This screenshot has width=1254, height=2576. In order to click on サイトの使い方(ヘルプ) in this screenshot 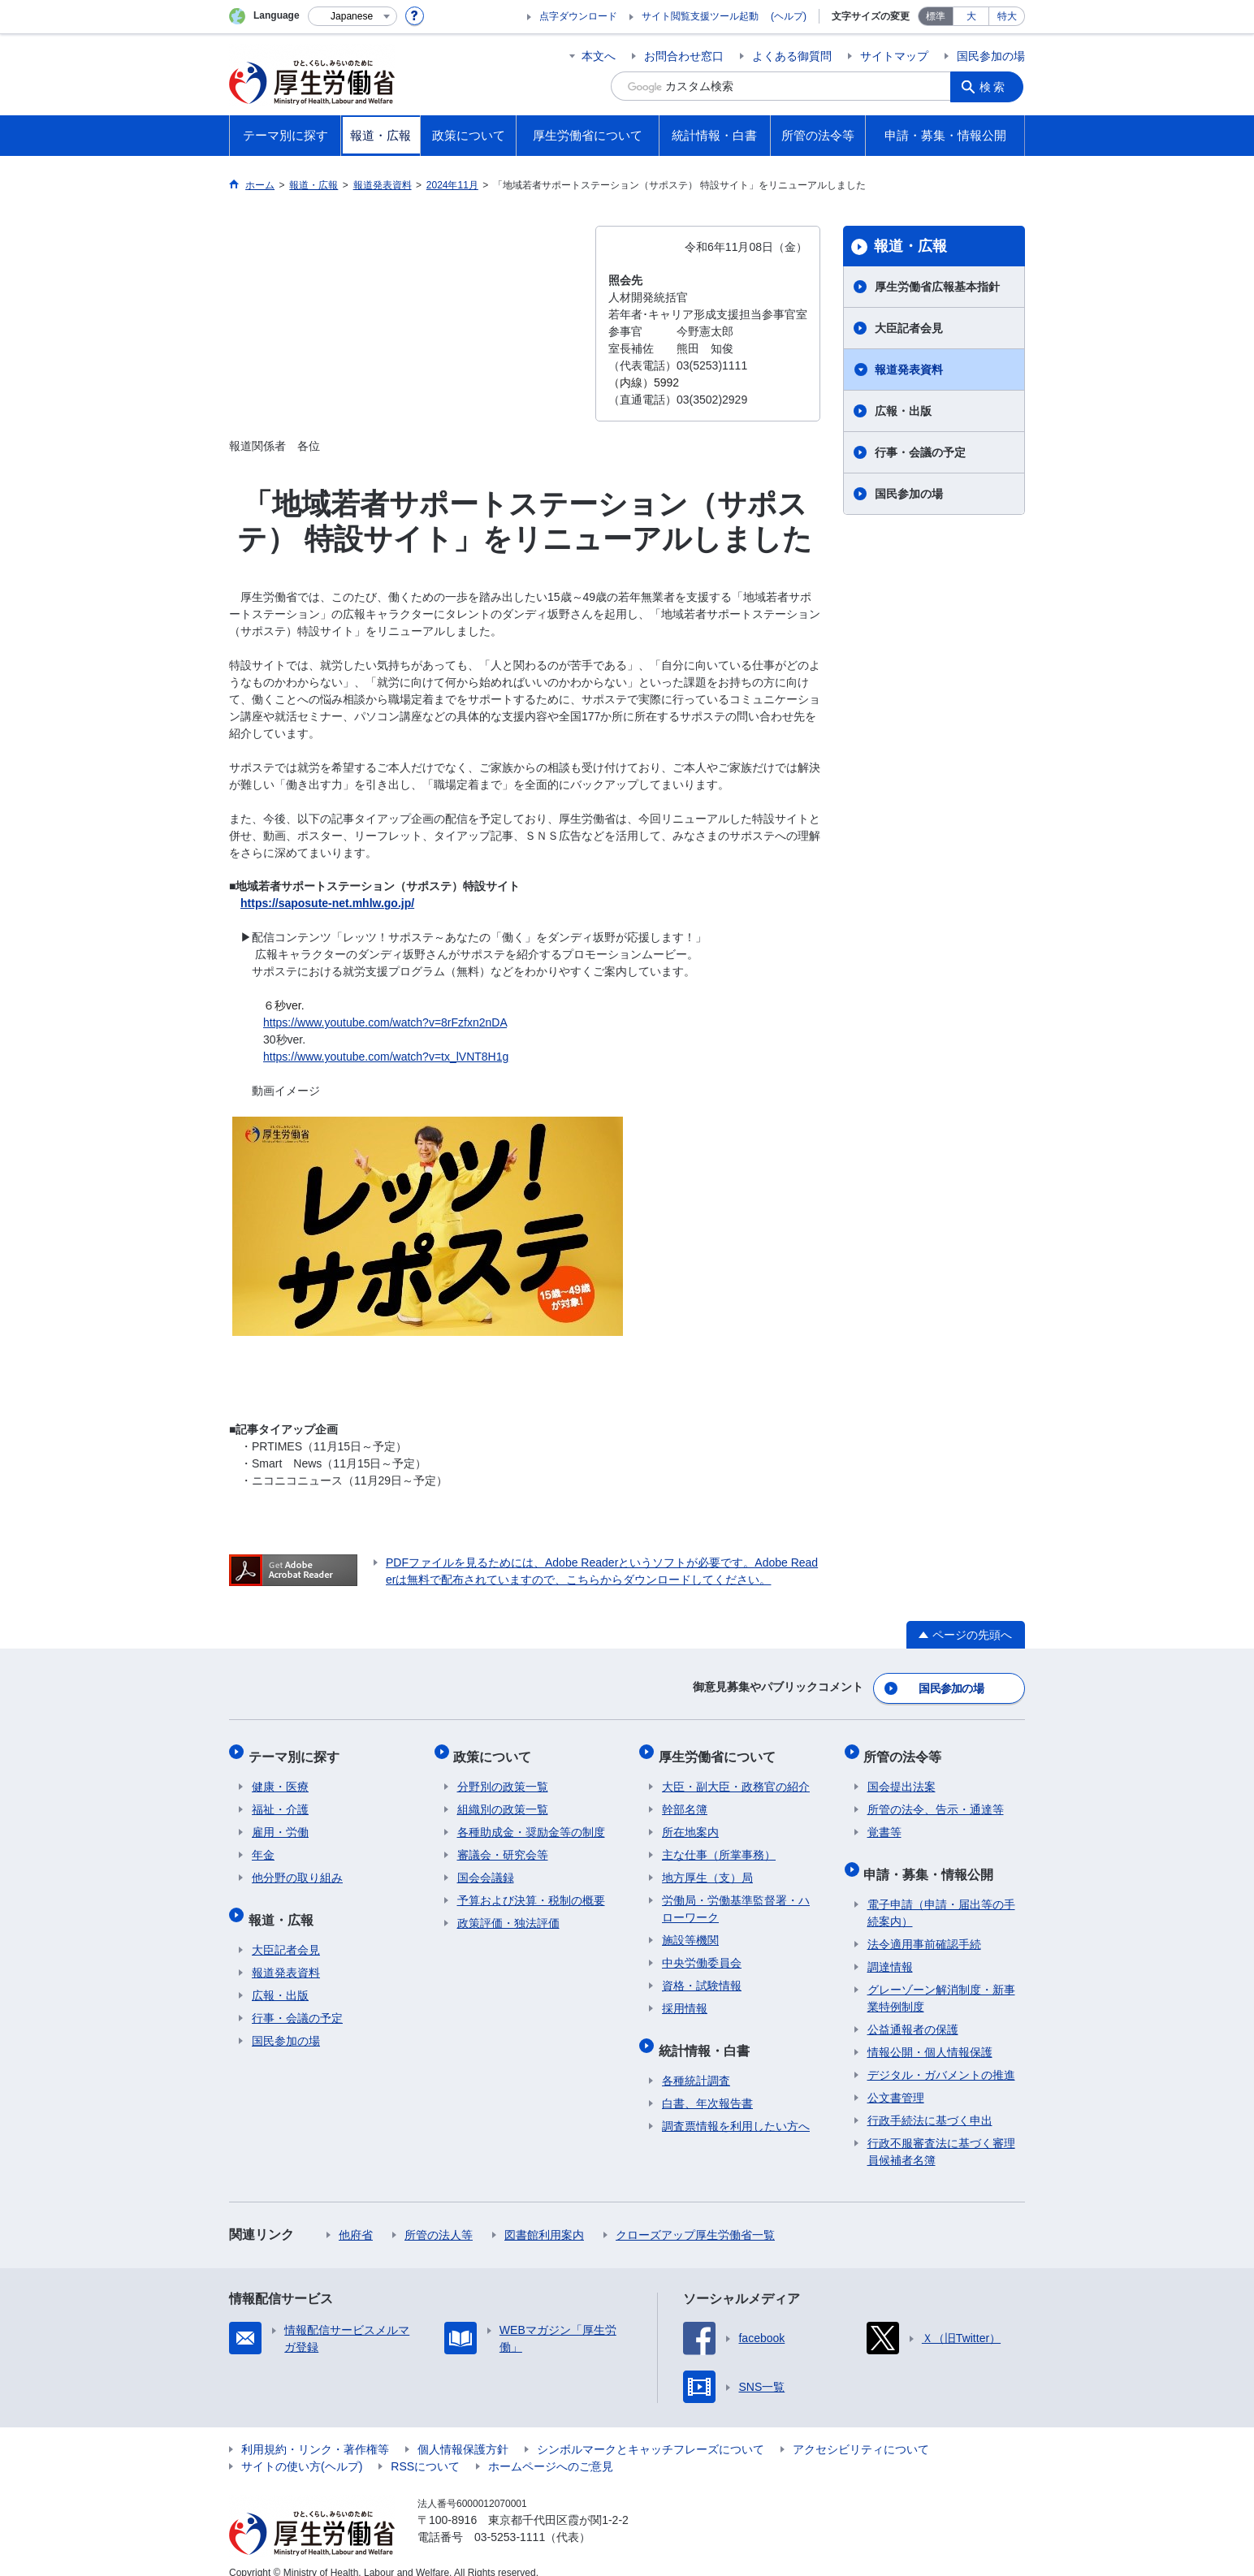, I will do `click(301, 2448)`.